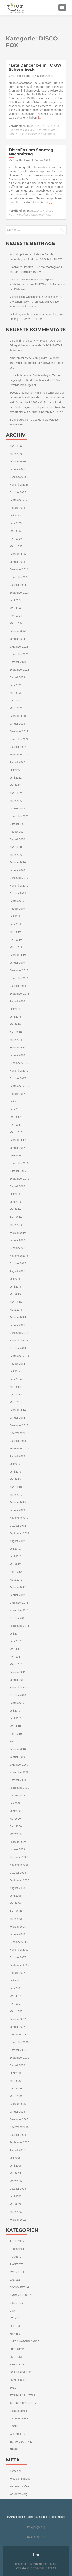 This screenshot has height=2576, width=72. What do you see at coordinates (16, 1718) in the screenshot?
I see `Juni 2010` at bounding box center [16, 1718].